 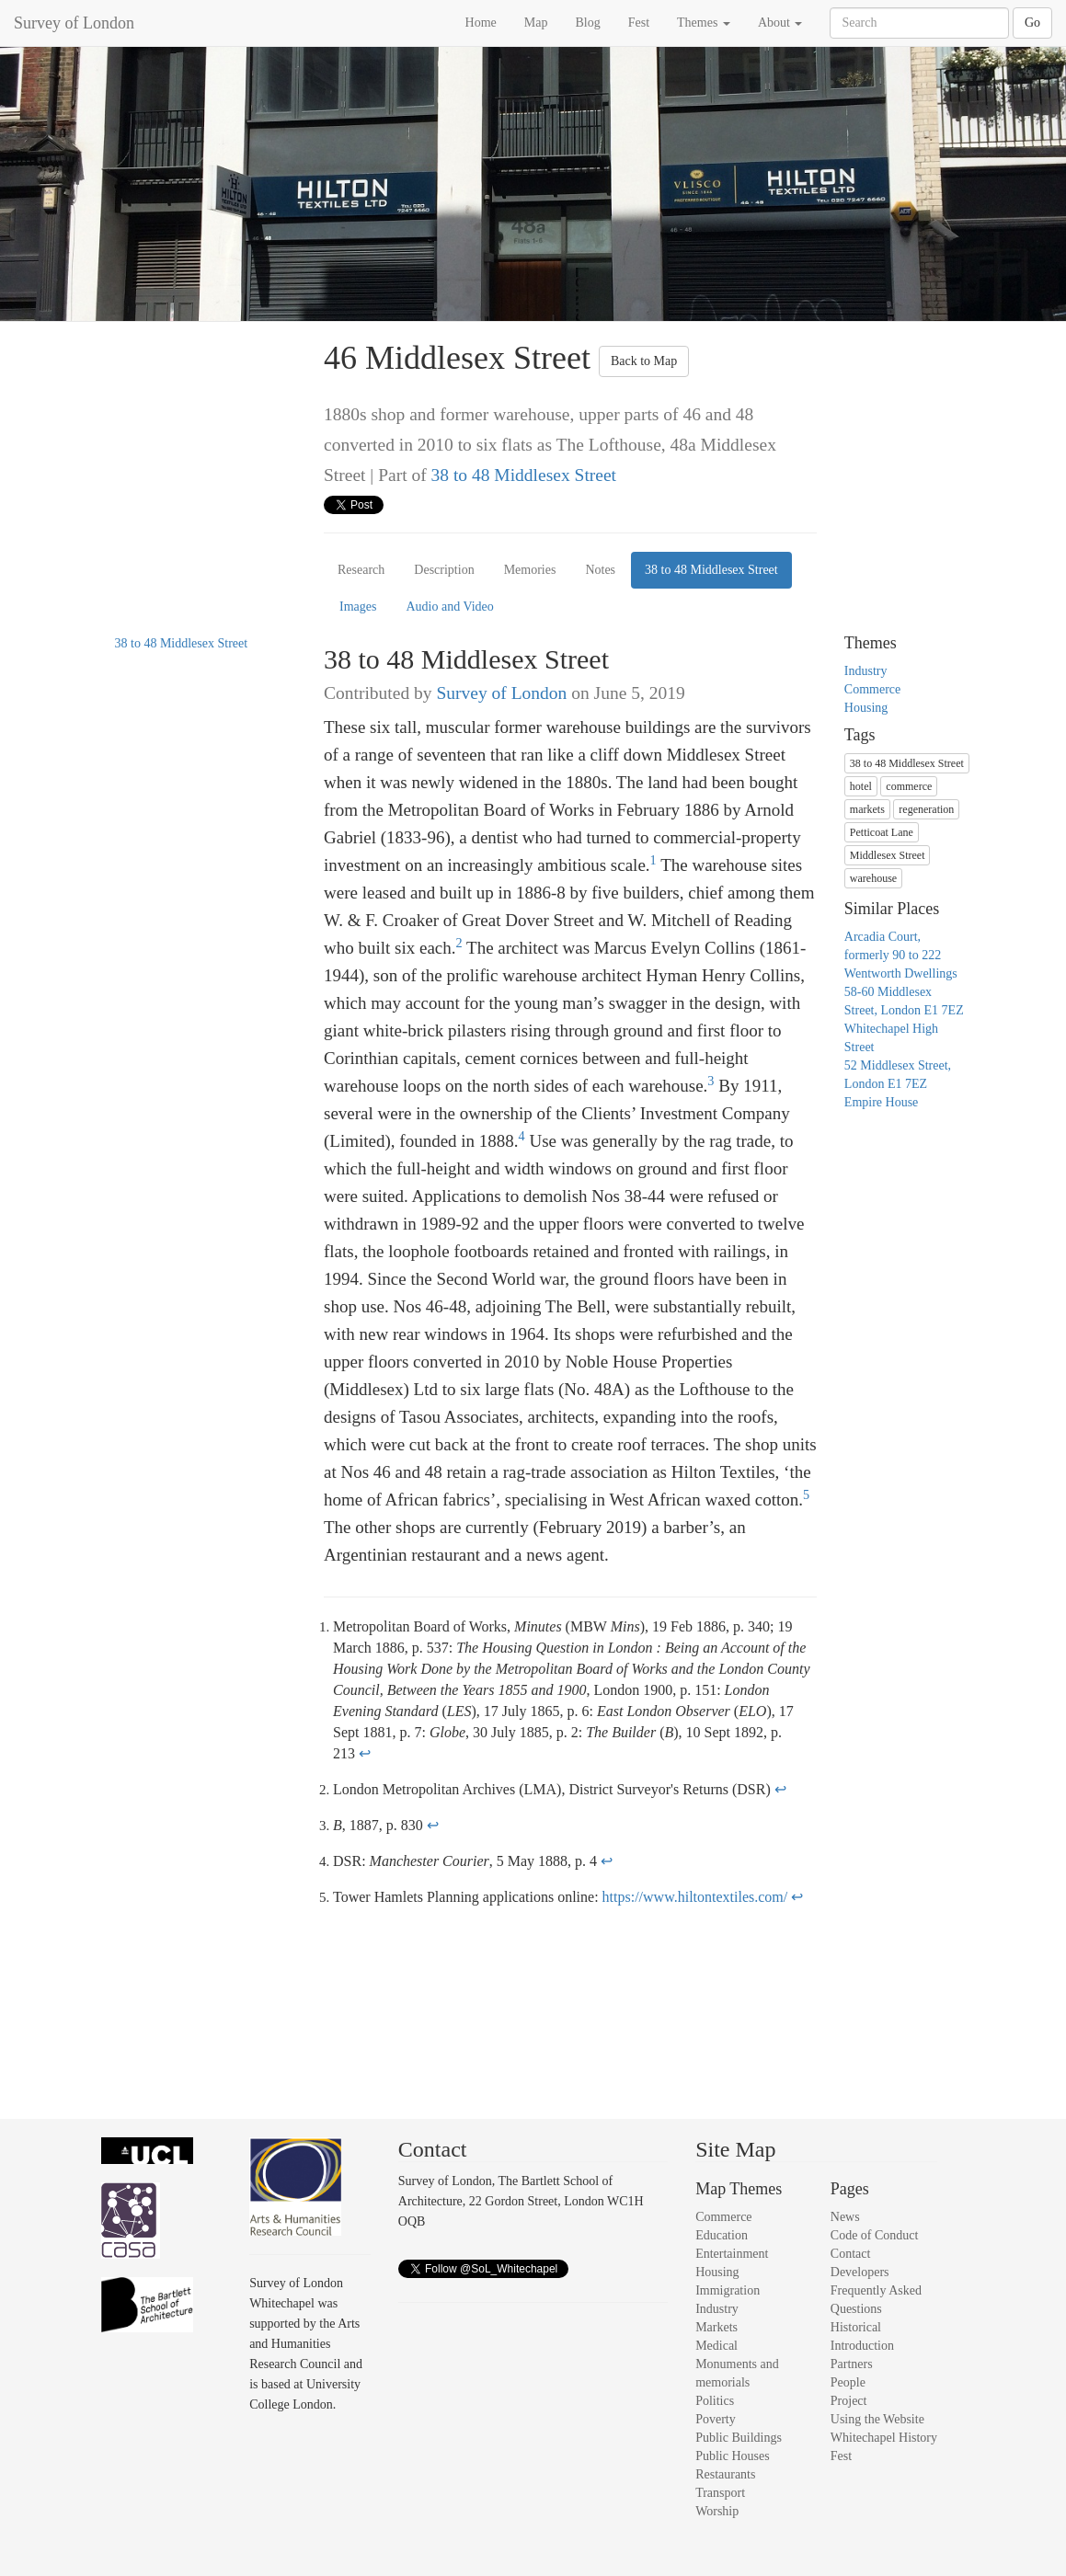 I want to click on Notes [tab], so click(x=600, y=570).